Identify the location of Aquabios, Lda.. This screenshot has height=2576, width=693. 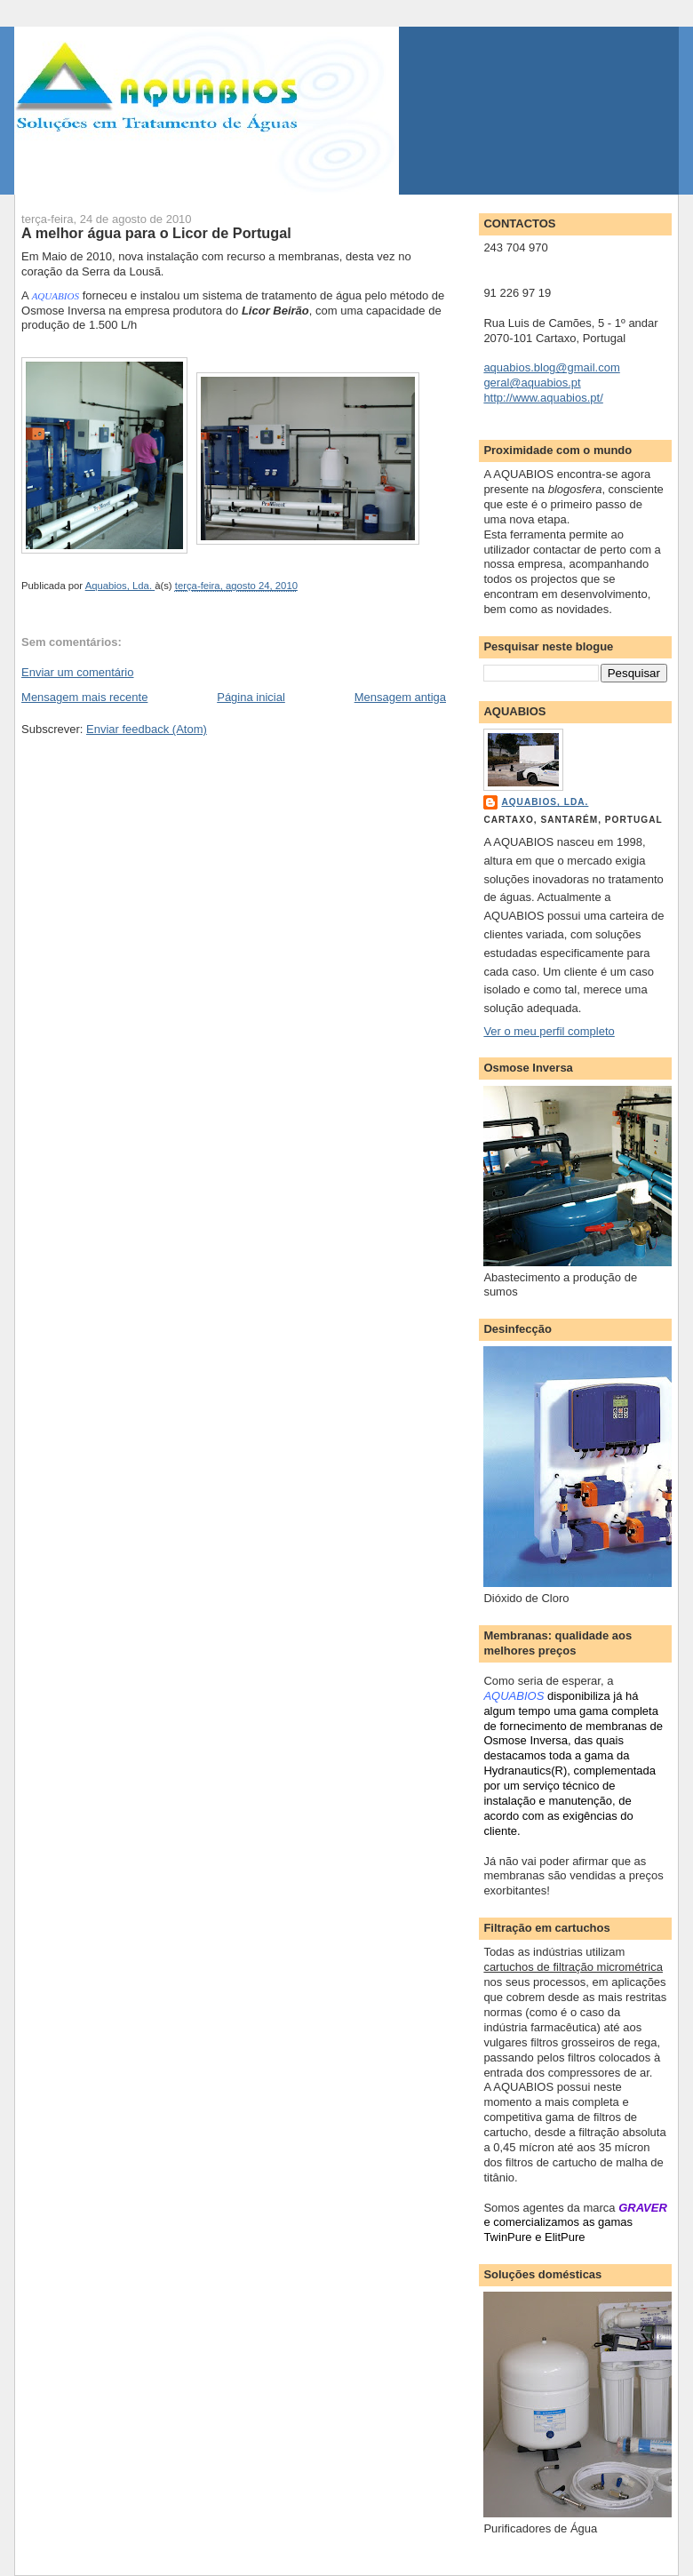
(544, 802).